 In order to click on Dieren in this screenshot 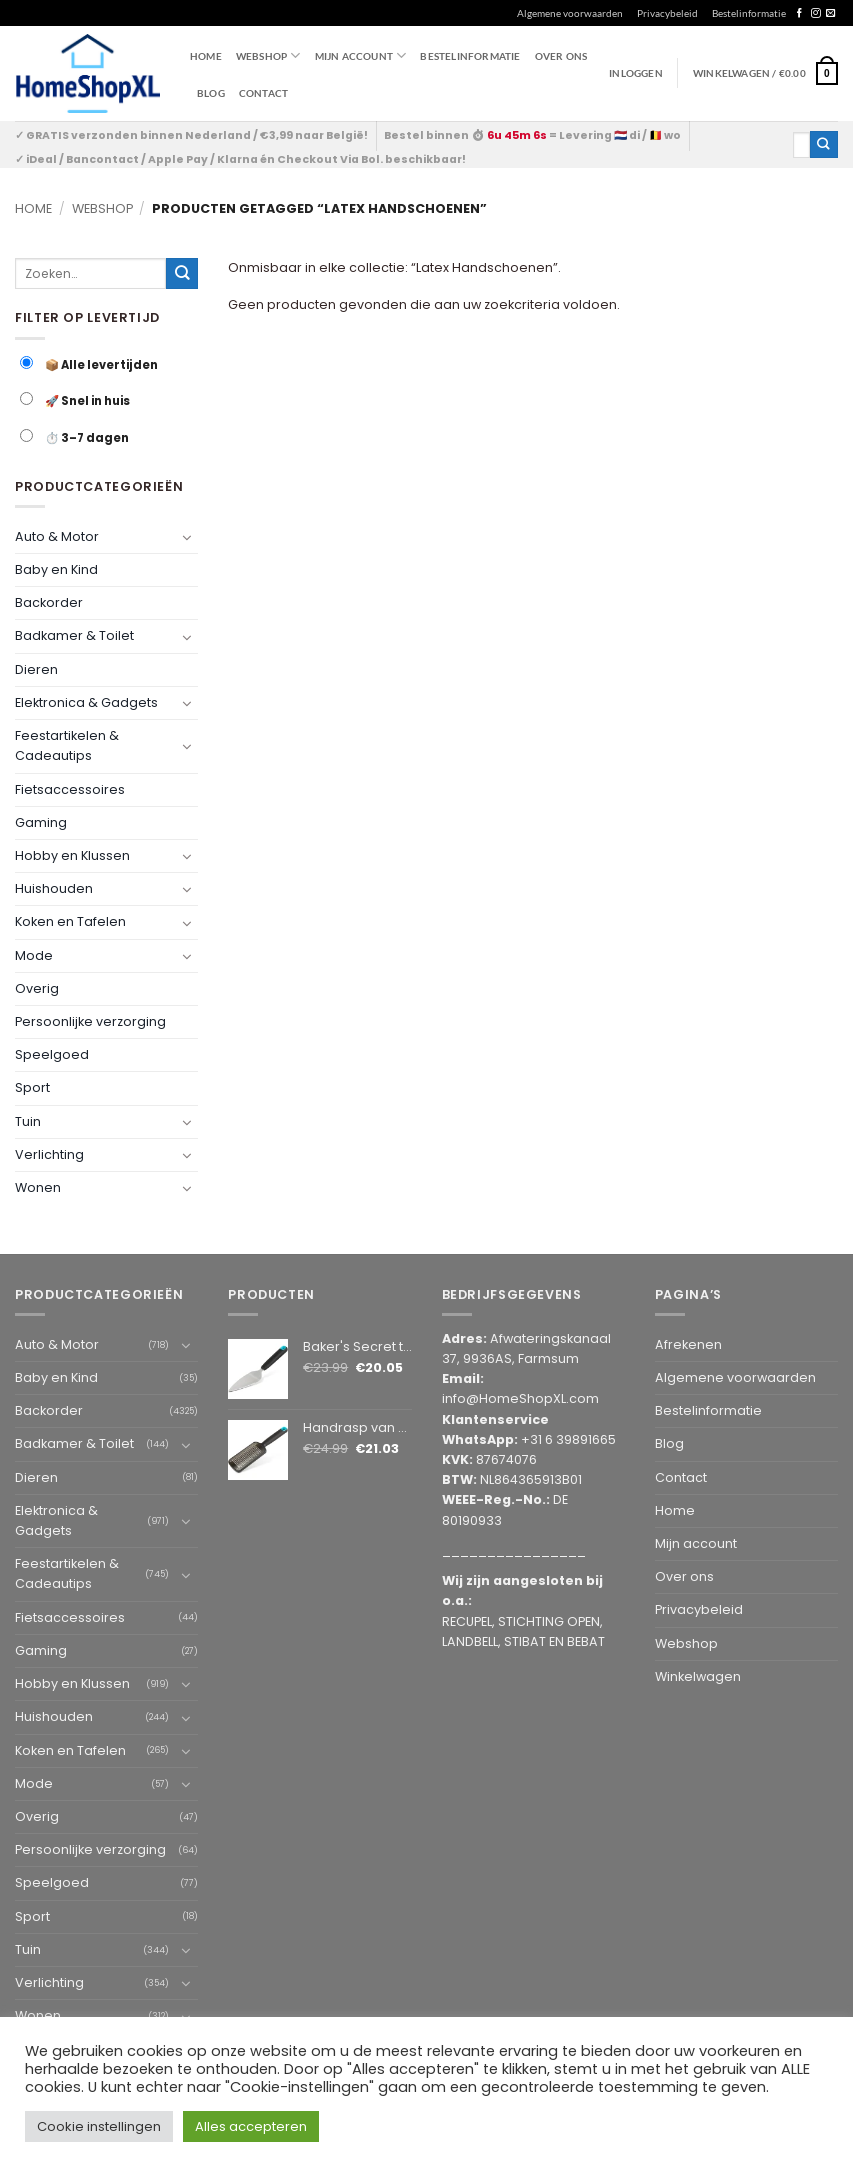, I will do `click(36, 669)`.